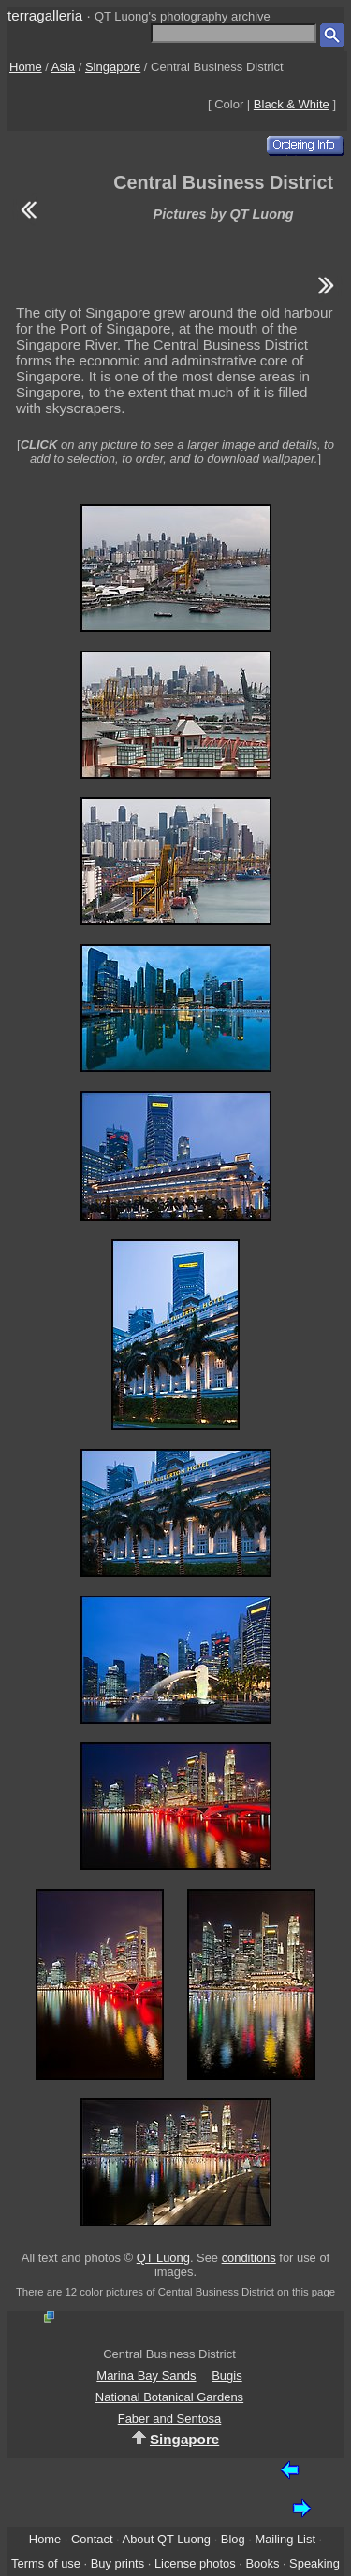  What do you see at coordinates (291, 104) in the screenshot?
I see `Black & White` at bounding box center [291, 104].